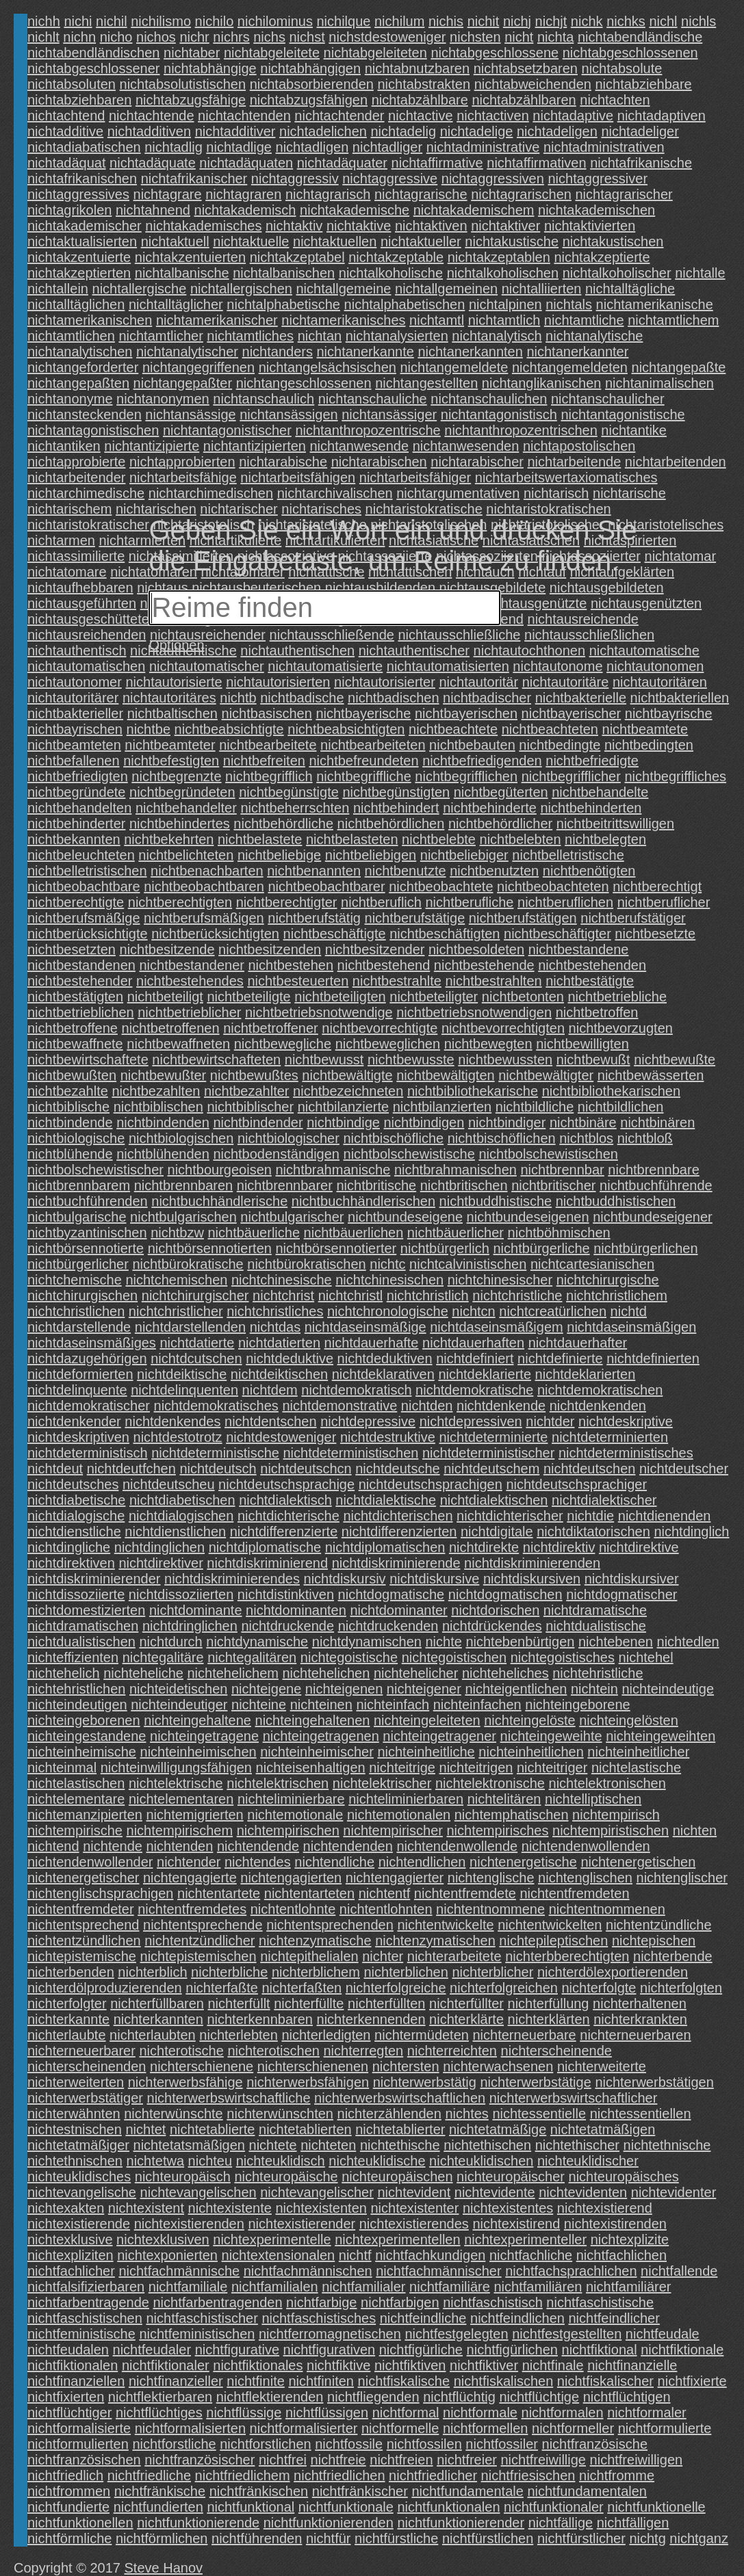 The width and height of the screenshot is (744, 2576). What do you see at coordinates (183, 84) in the screenshot?
I see `nichtabsolutistischen` at bounding box center [183, 84].